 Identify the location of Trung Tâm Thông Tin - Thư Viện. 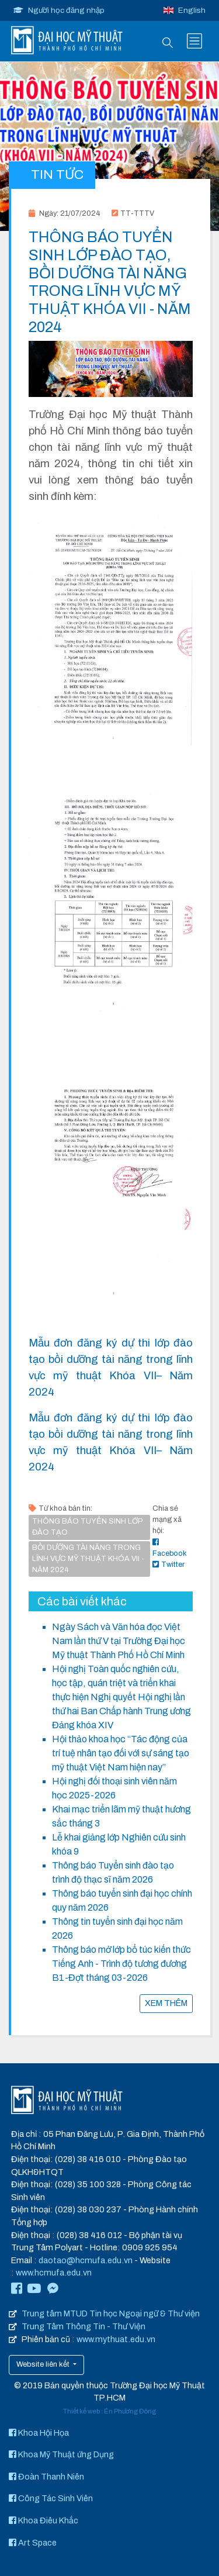
(83, 2326).